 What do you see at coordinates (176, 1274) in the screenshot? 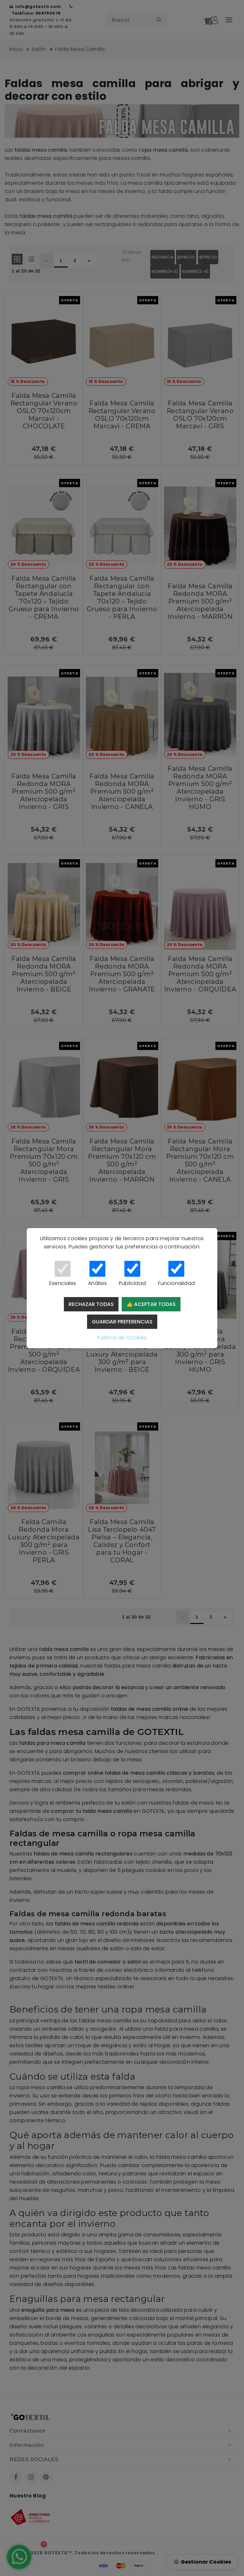
I see `Funcionalidad` at bounding box center [176, 1274].